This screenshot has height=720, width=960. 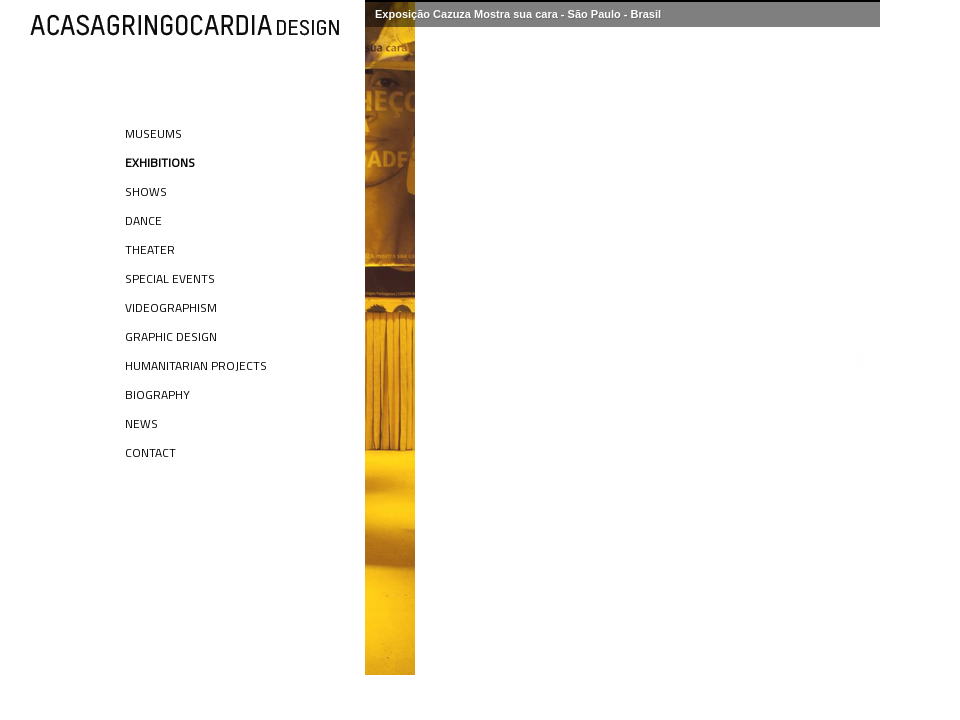 I want to click on Biography, so click(x=157, y=394).